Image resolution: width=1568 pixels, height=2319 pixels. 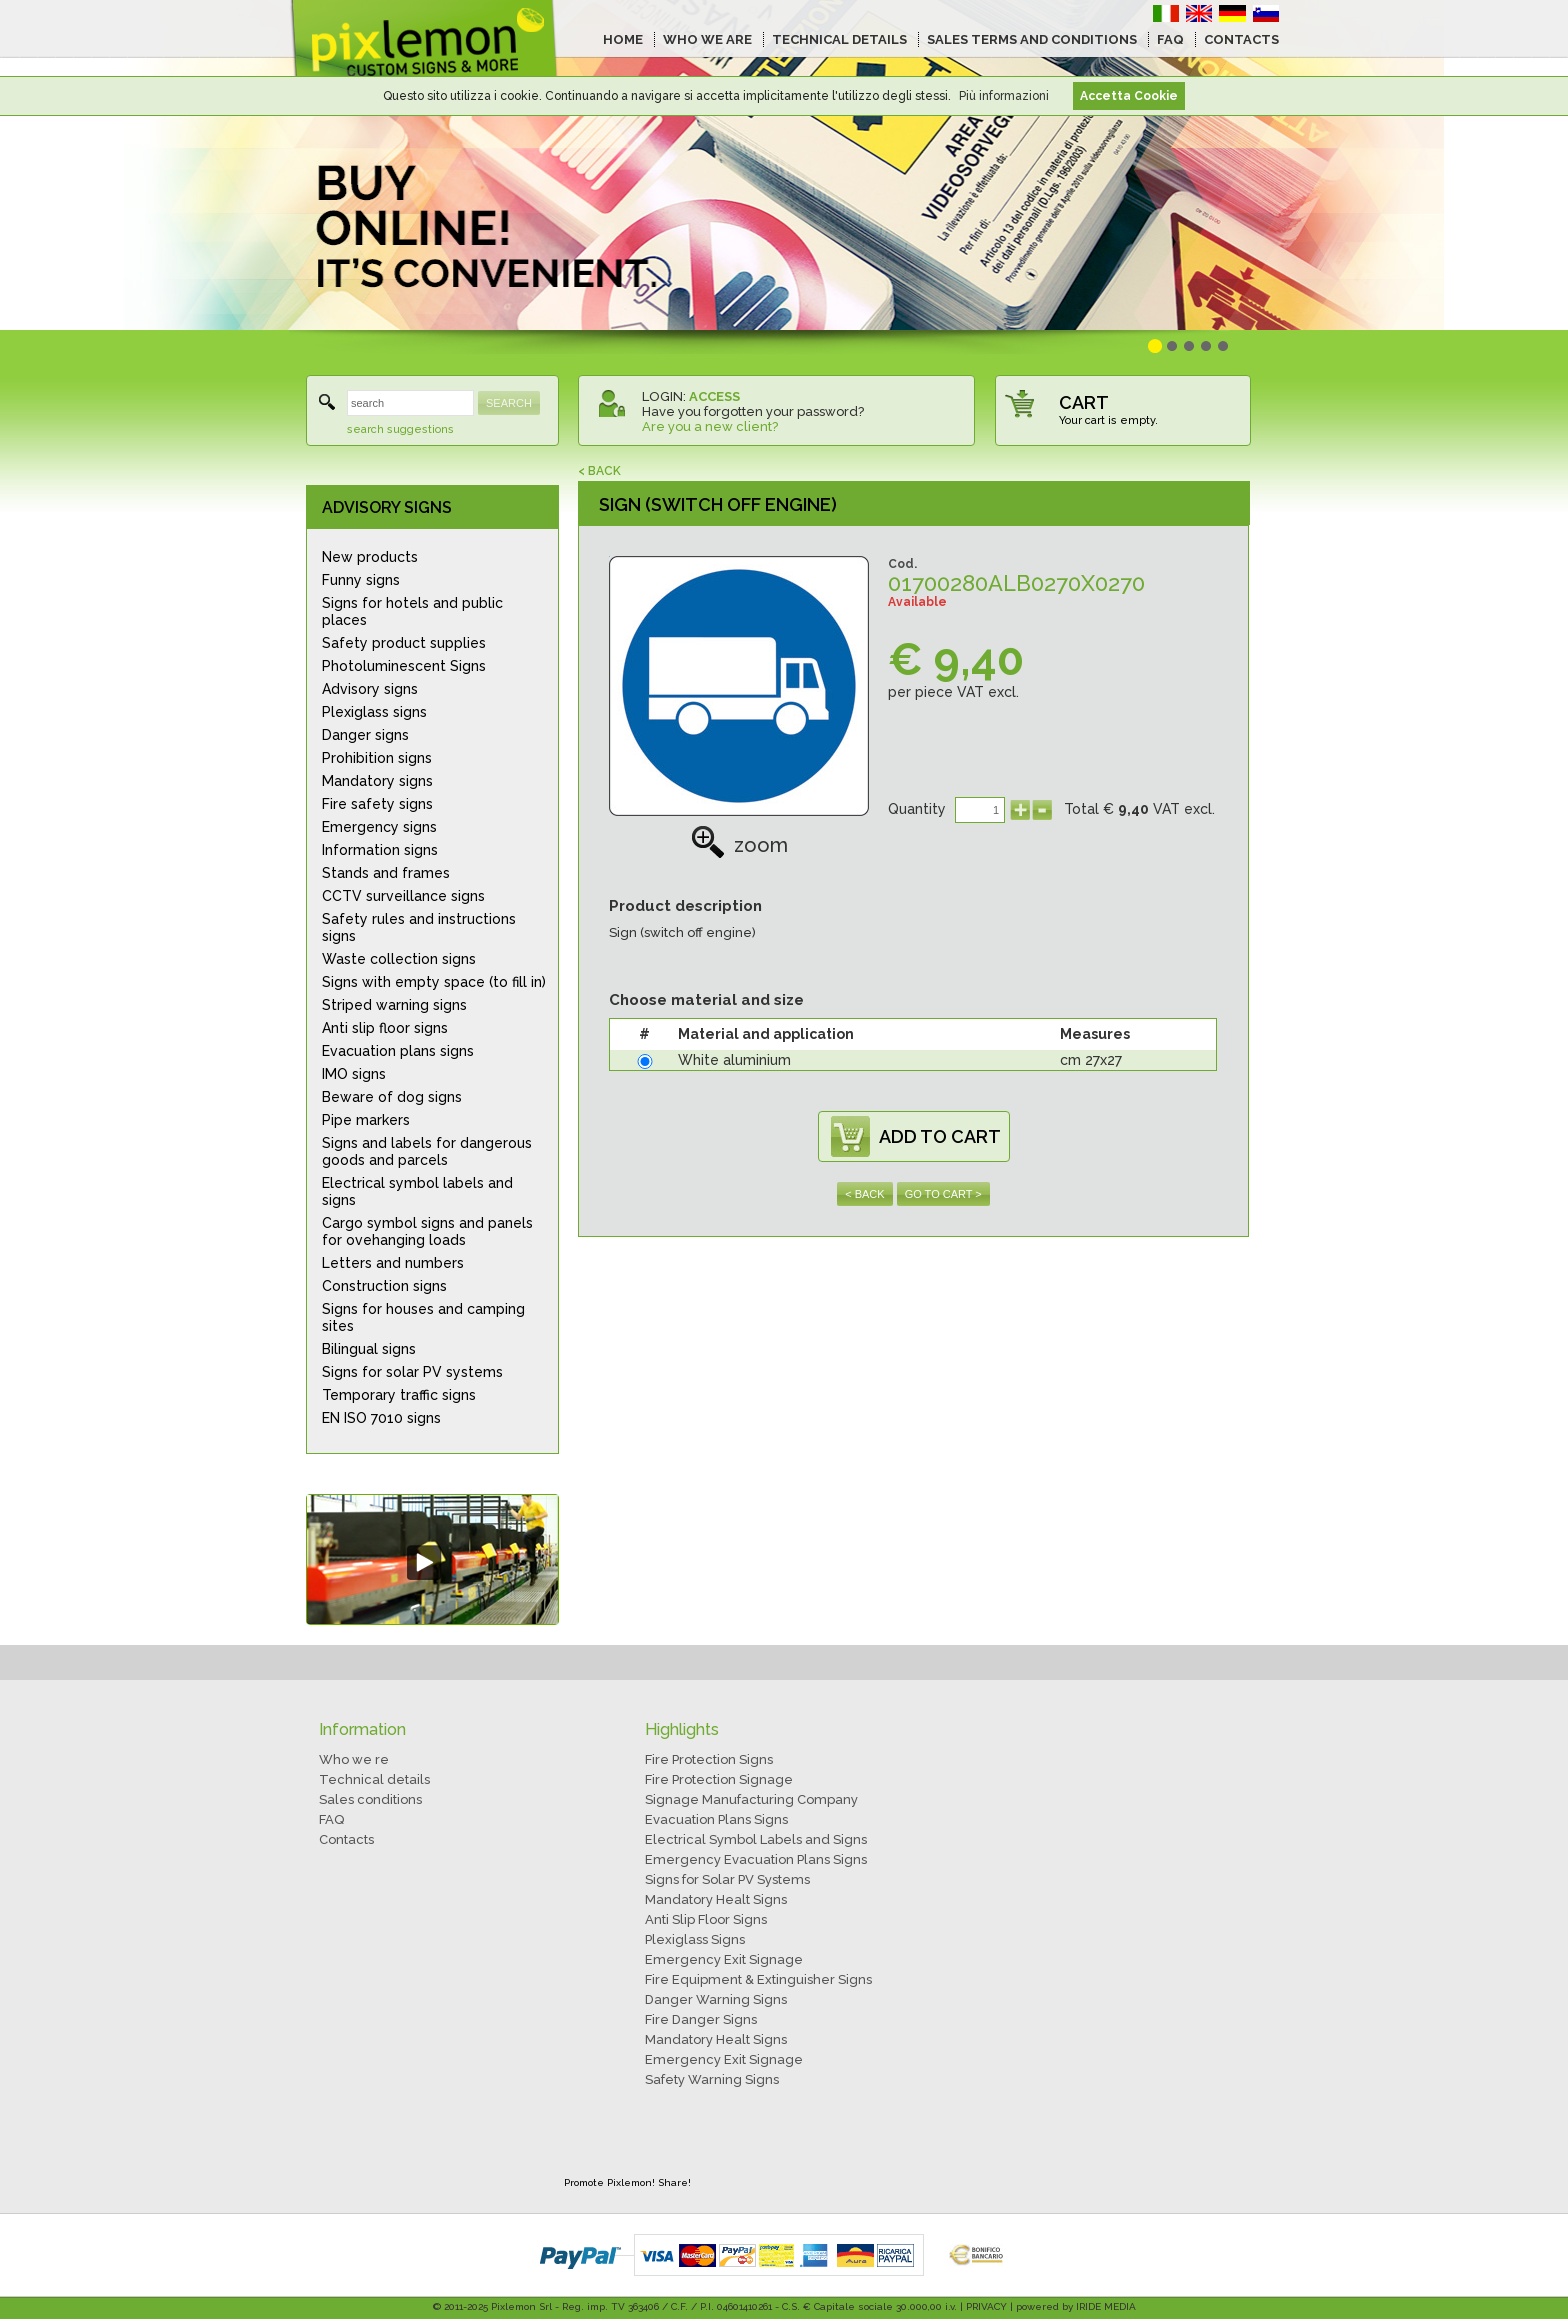 What do you see at coordinates (710, 426) in the screenshot?
I see `Are you a new client?` at bounding box center [710, 426].